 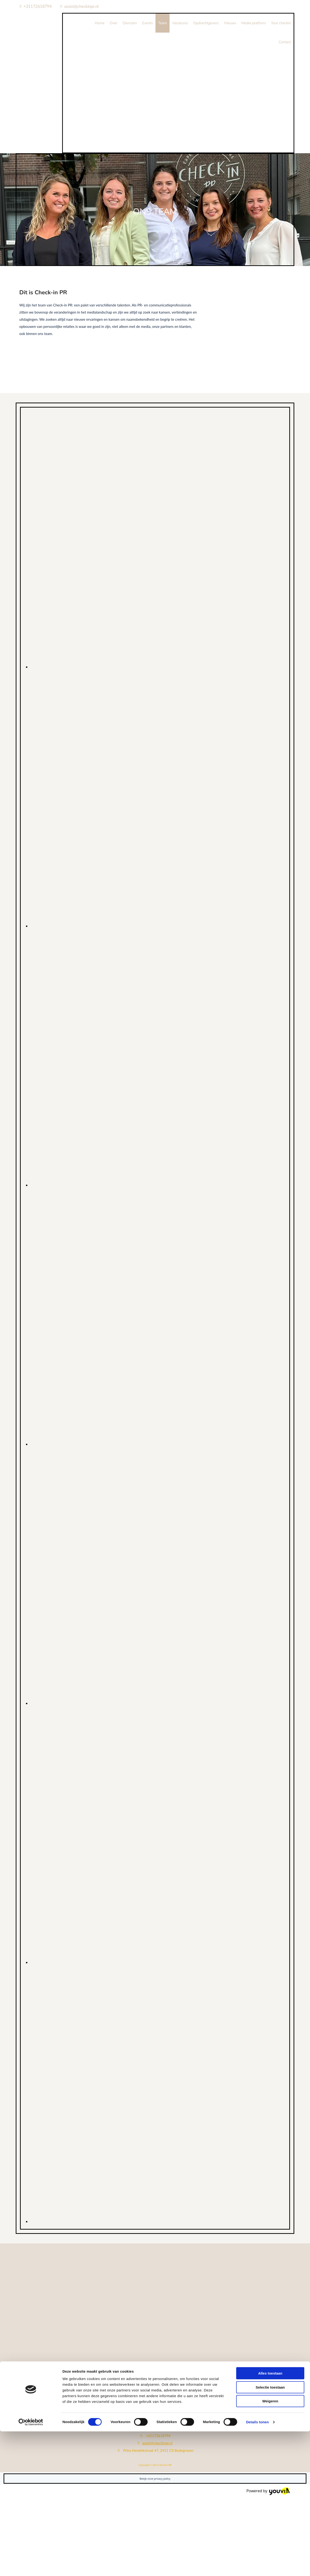 What do you see at coordinates (257, 2106) in the screenshot?
I see `Details tonen` at bounding box center [257, 2106].